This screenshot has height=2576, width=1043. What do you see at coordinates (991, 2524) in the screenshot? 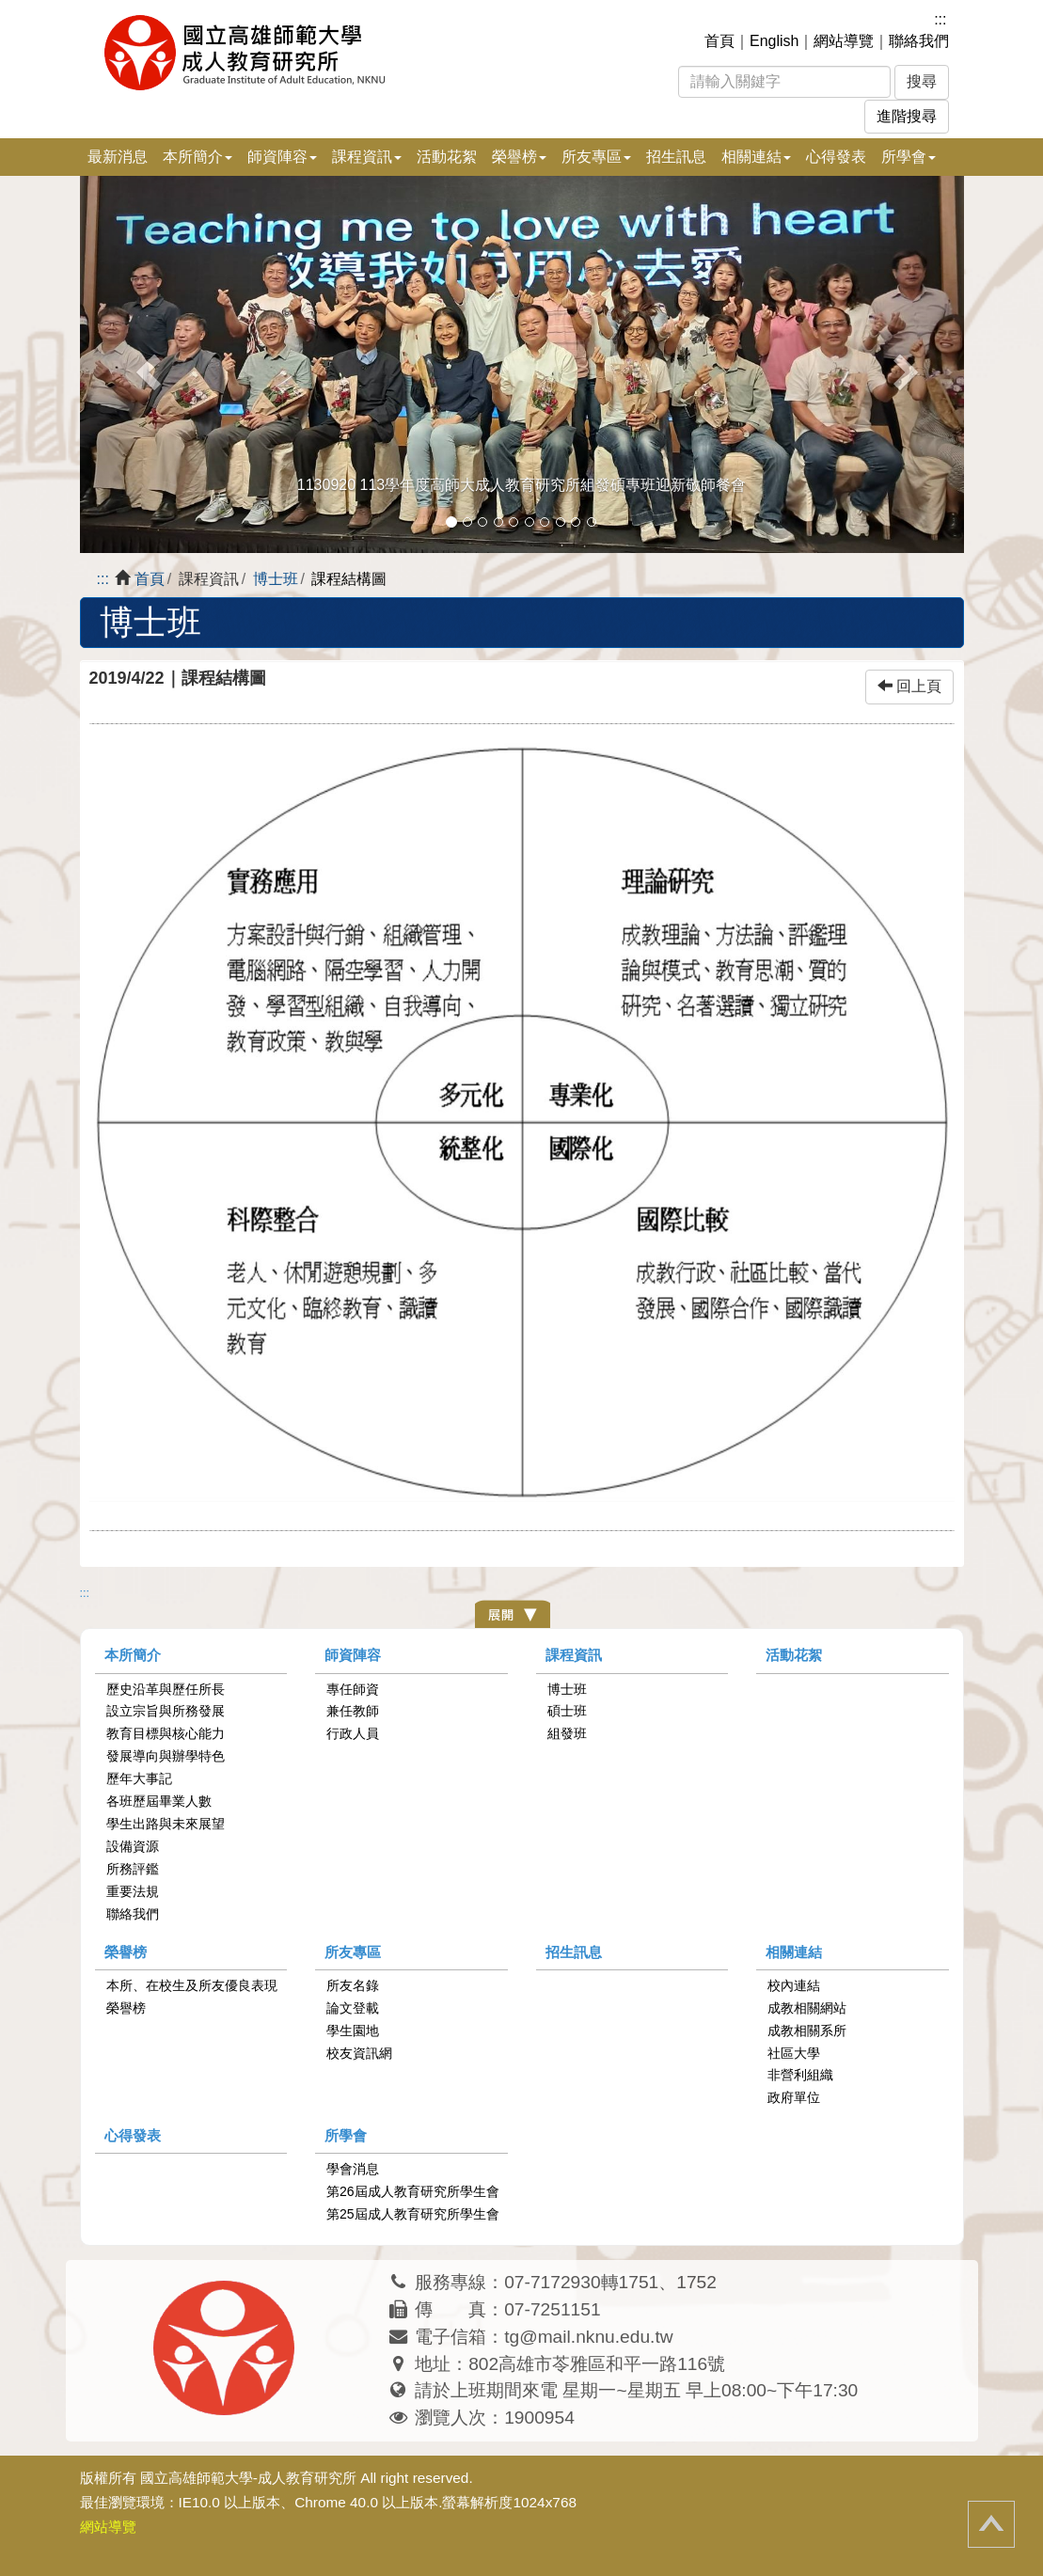
I see `回頂端` at bounding box center [991, 2524].